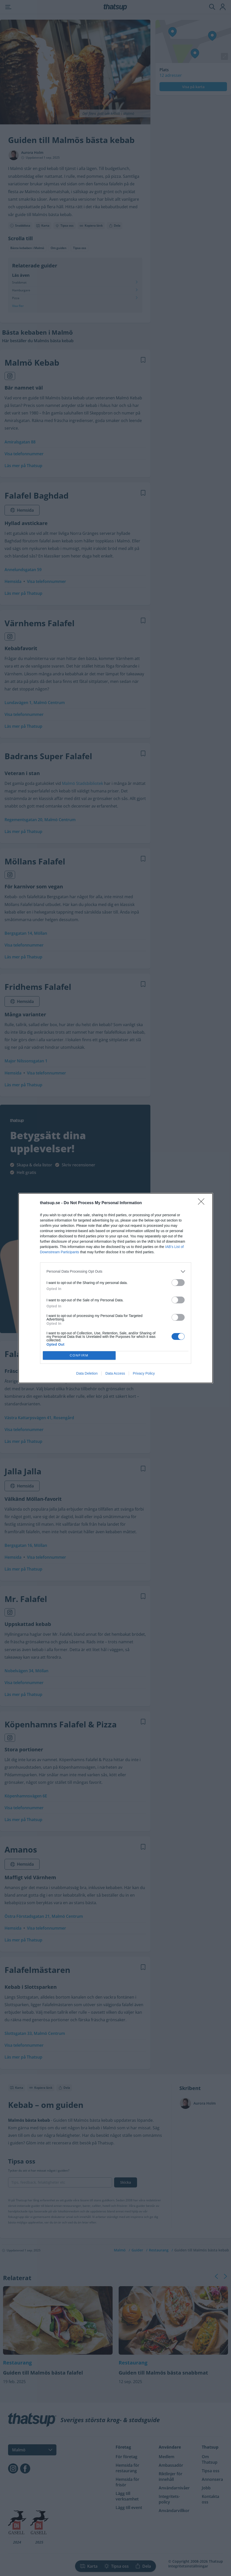  Describe the element at coordinates (178, 1282) in the screenshot. I see `[switch]` at that location.